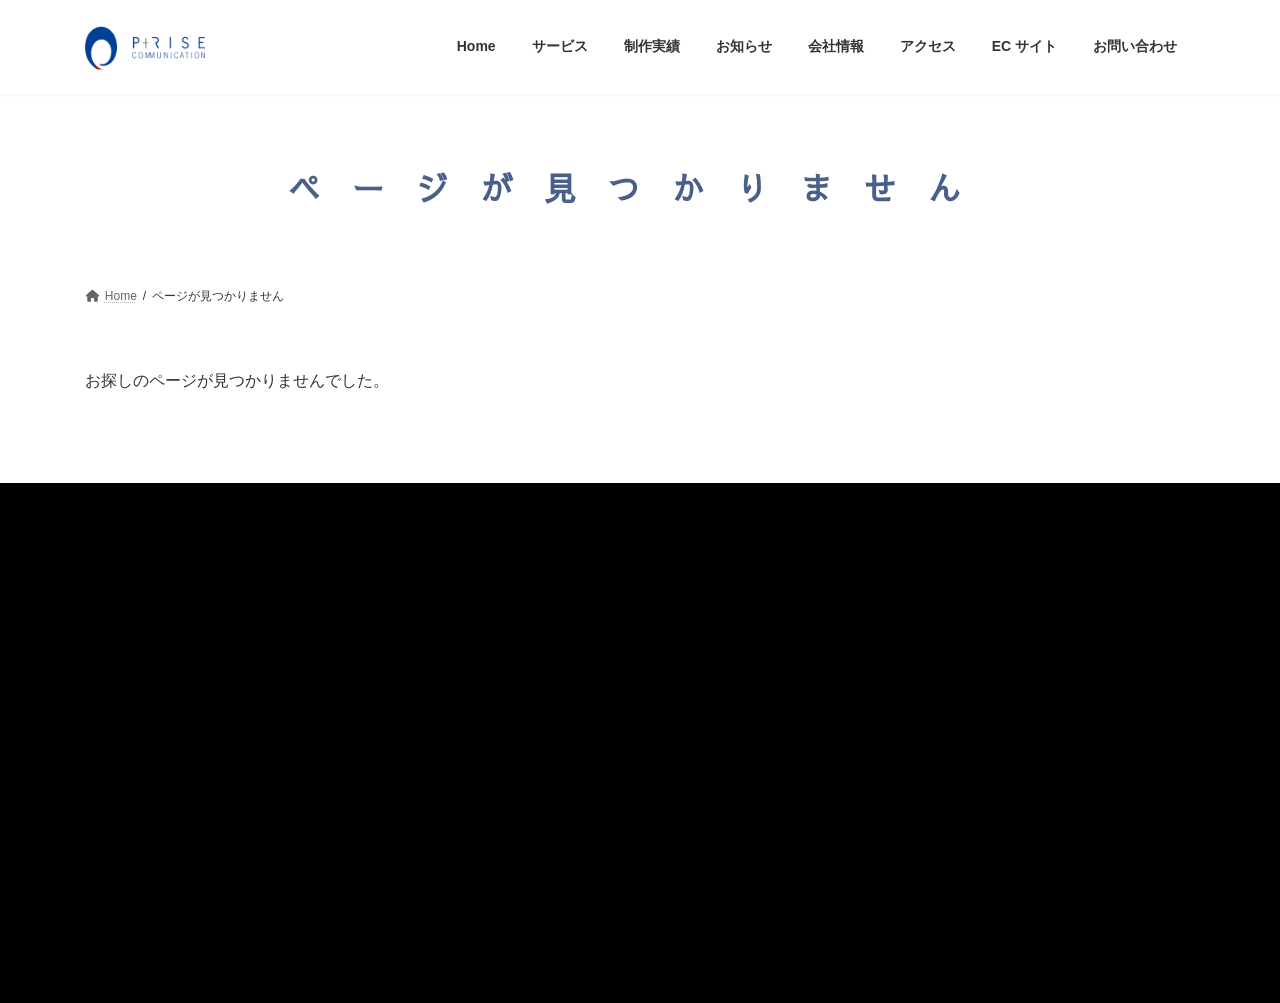 Image resolution: width=1280 pixels, height=1003 pixels. I want to click on サービス, so click(127, 590).